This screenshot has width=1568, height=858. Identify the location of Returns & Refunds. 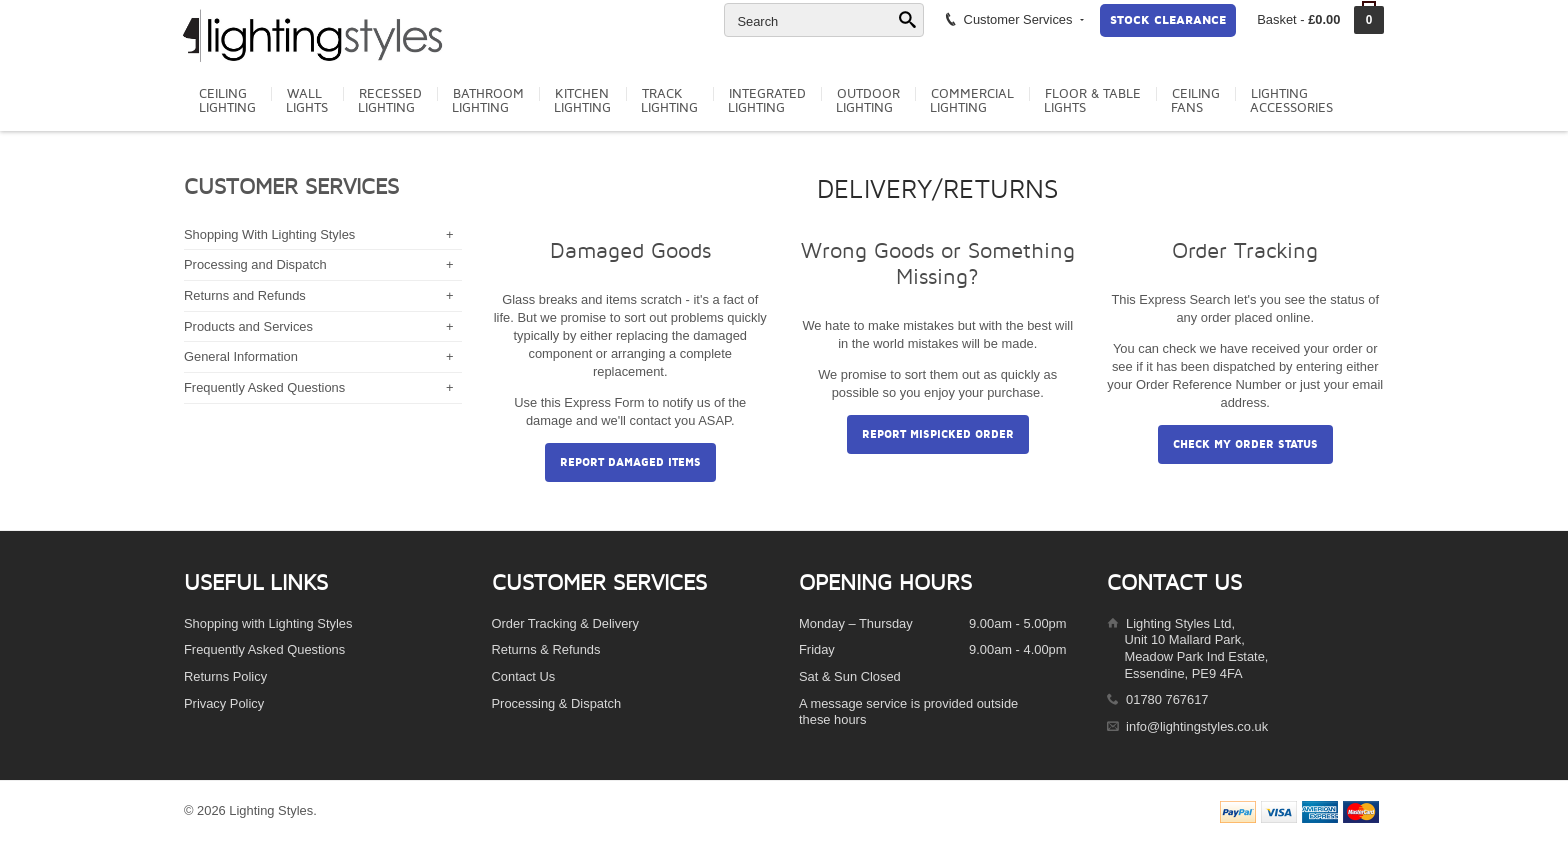
(546, 649).